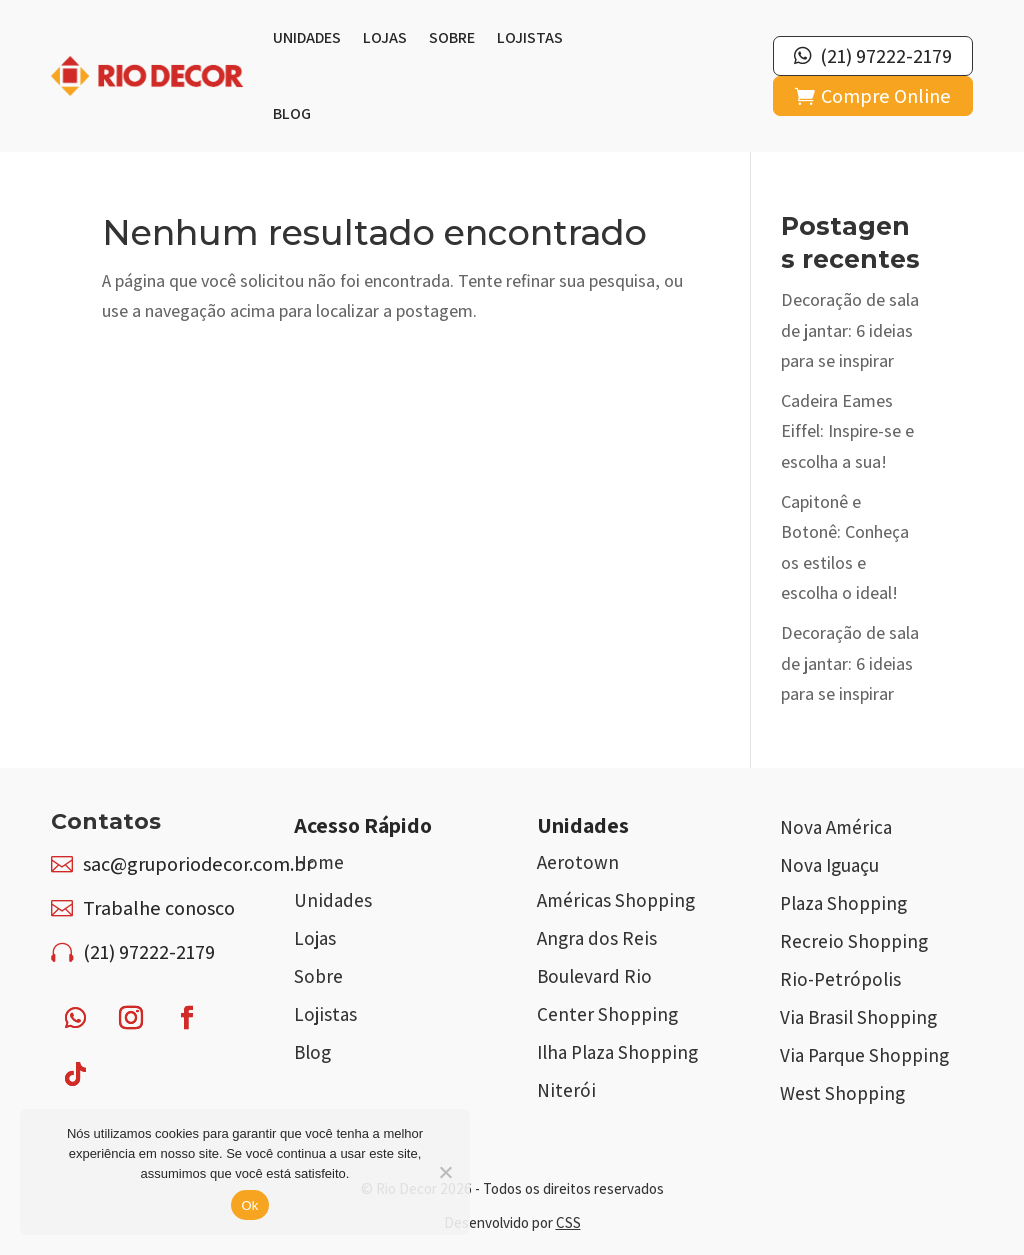  Describe the element at coordinates (829, 865) in the screenshot. I see `Nova Iguaçu` at that location.